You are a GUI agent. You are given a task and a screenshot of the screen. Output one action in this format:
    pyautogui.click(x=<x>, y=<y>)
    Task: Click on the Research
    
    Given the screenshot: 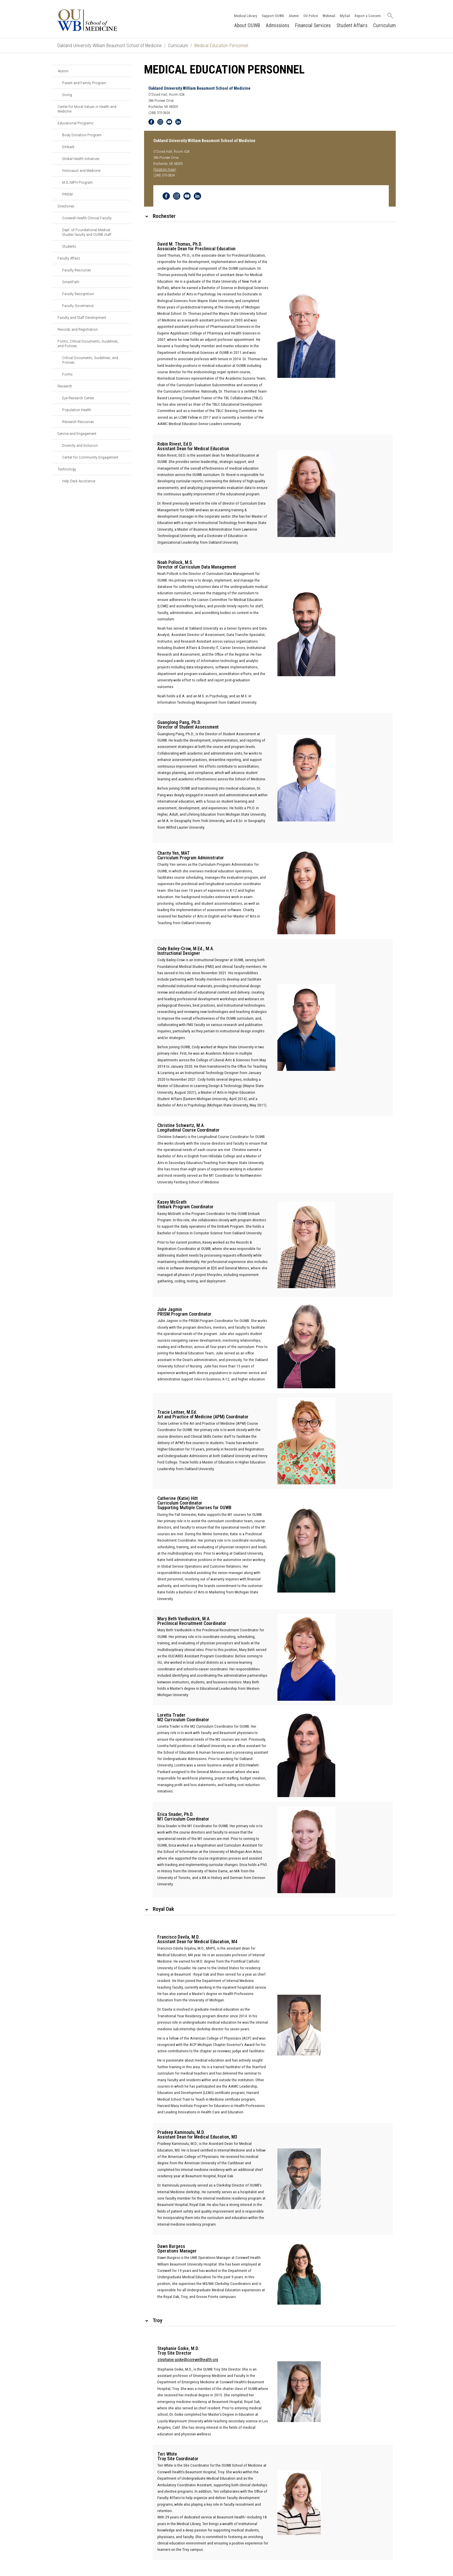 What is the action you would take?
    pyautogui.click(x=65, y=386)
    